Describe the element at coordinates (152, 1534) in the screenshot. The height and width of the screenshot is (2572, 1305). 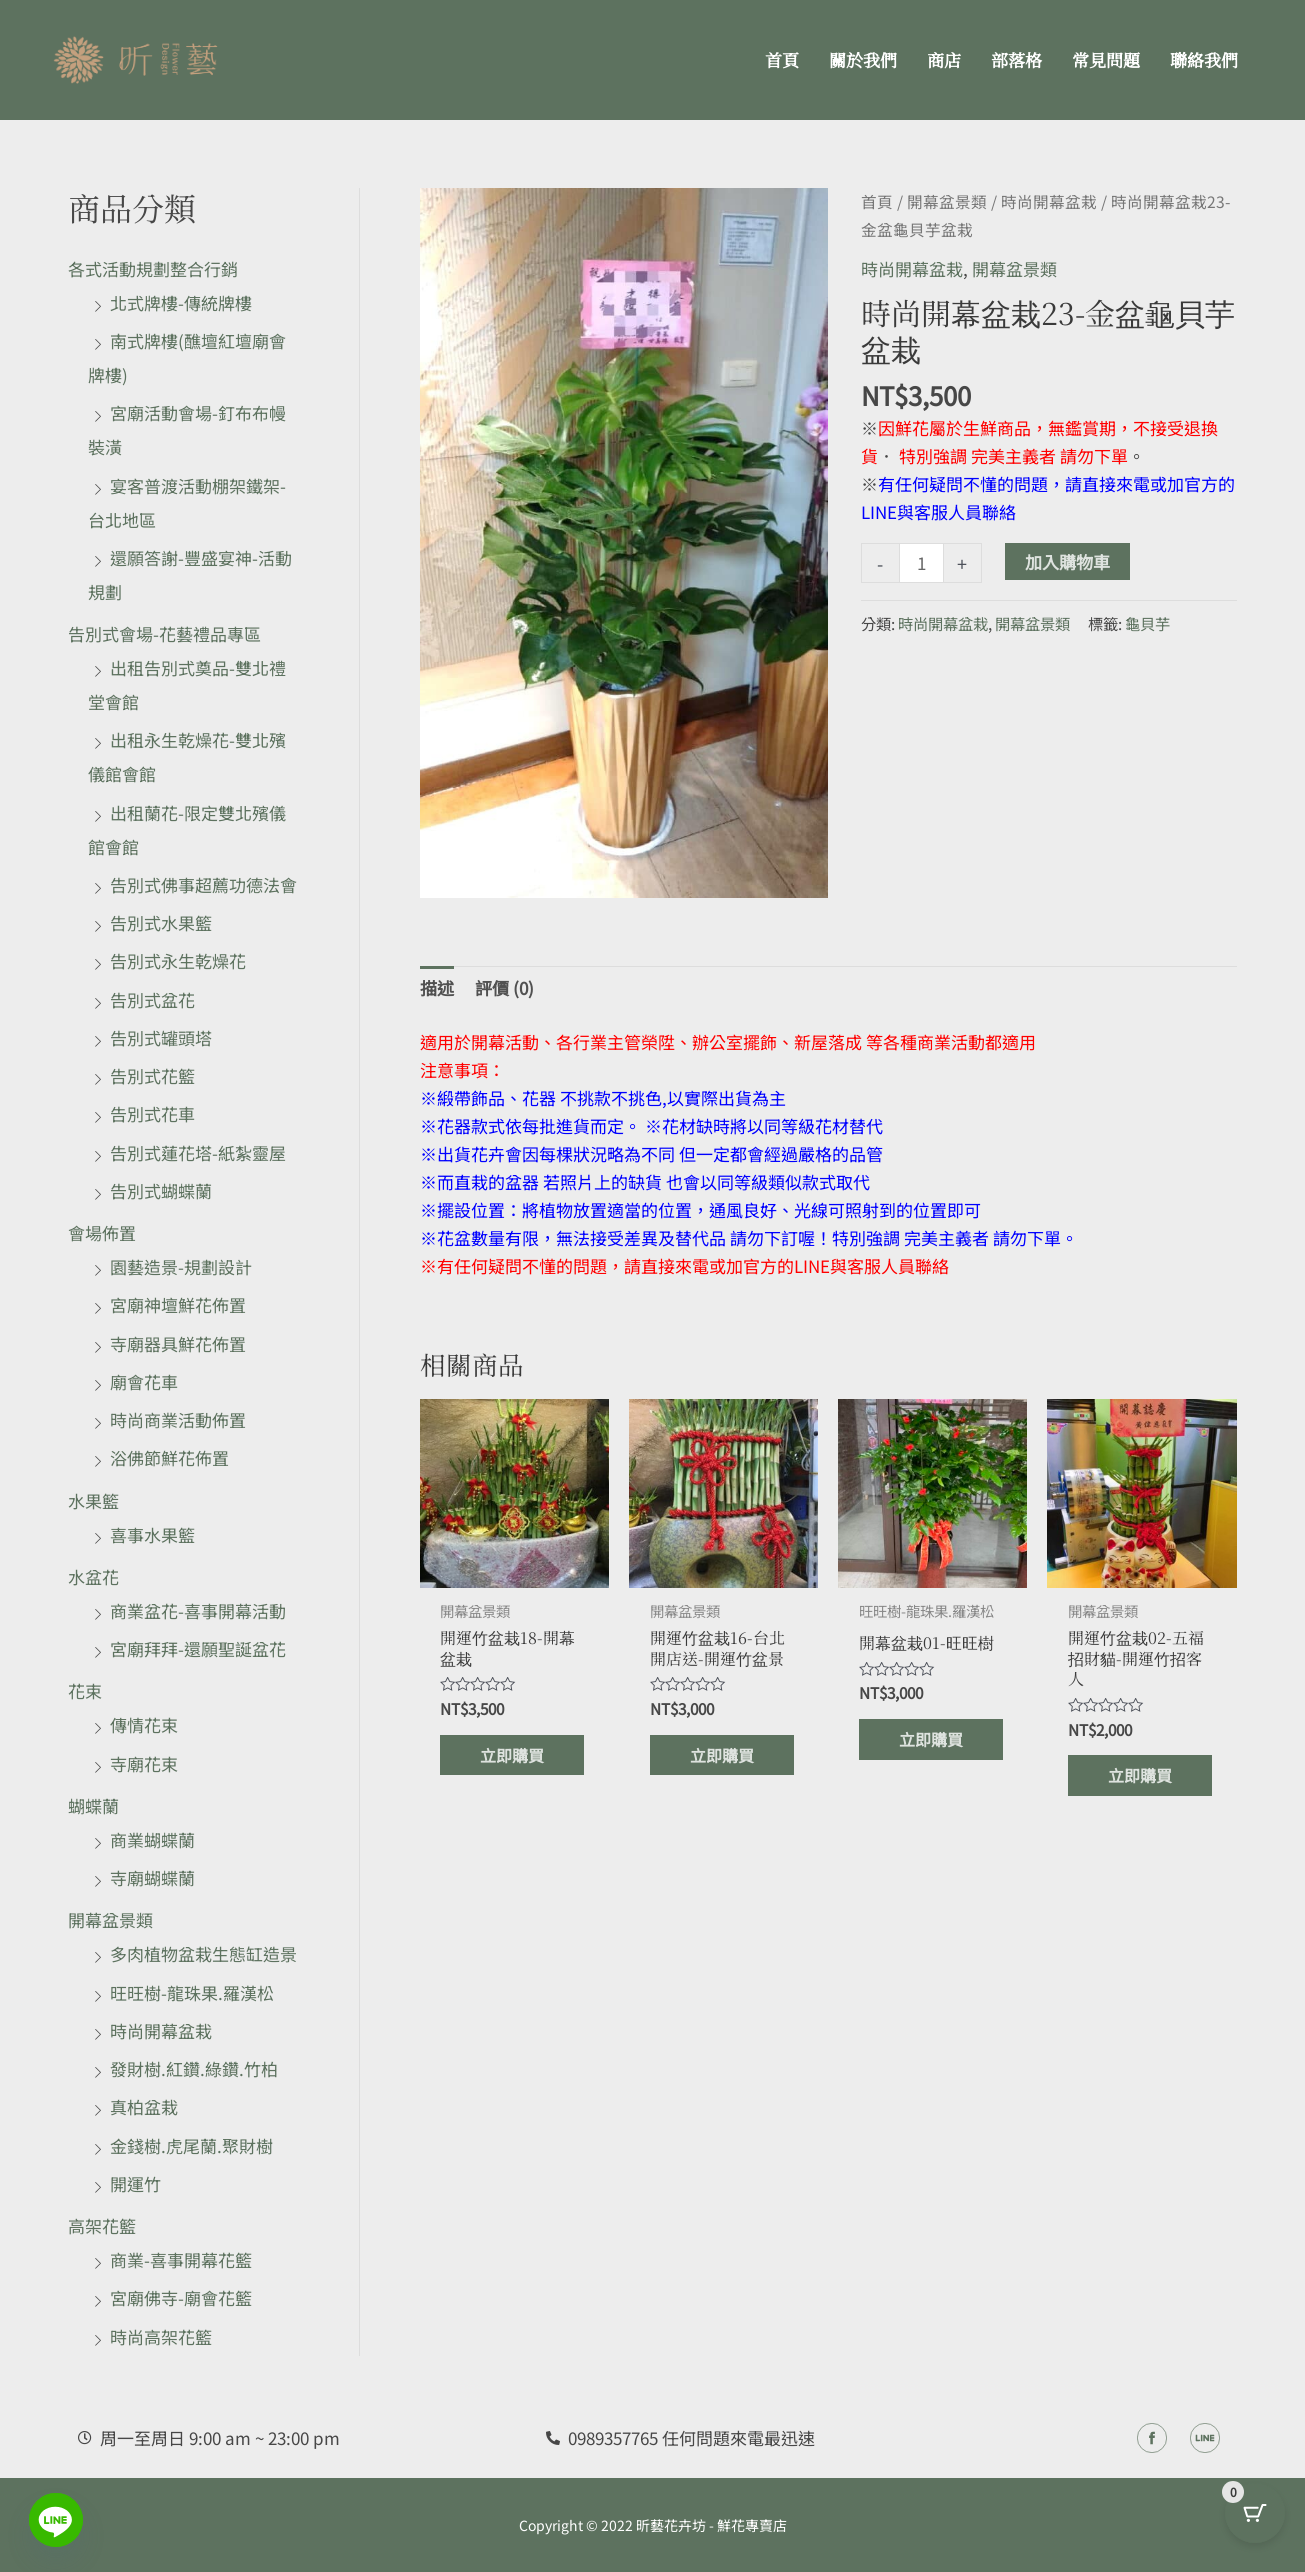
I see `喜事水果籃` at that location.